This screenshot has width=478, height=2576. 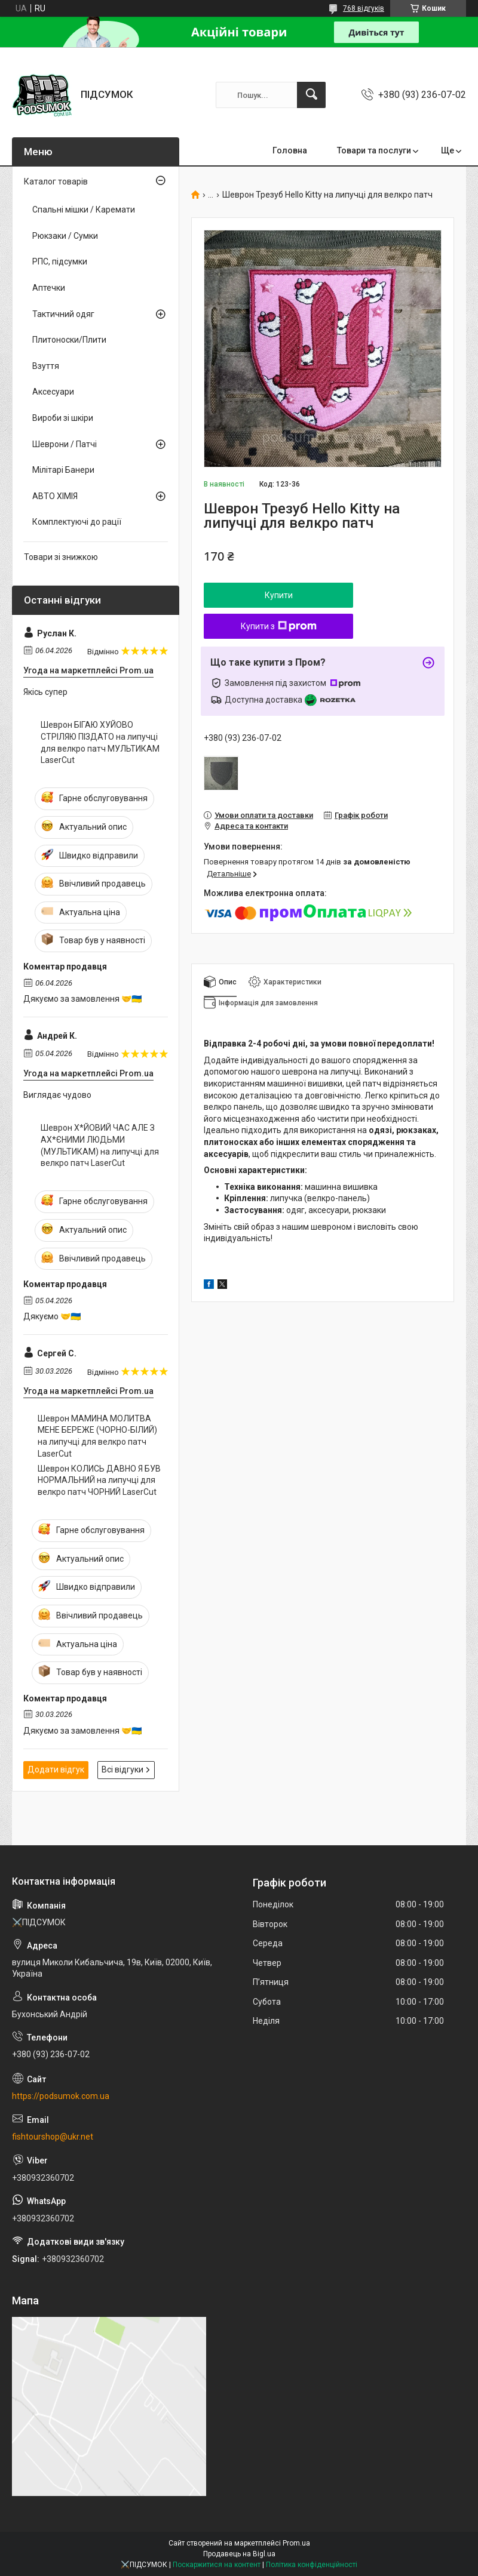 I want to click on Плитоноски/Плити, so click(x=69, y=339).